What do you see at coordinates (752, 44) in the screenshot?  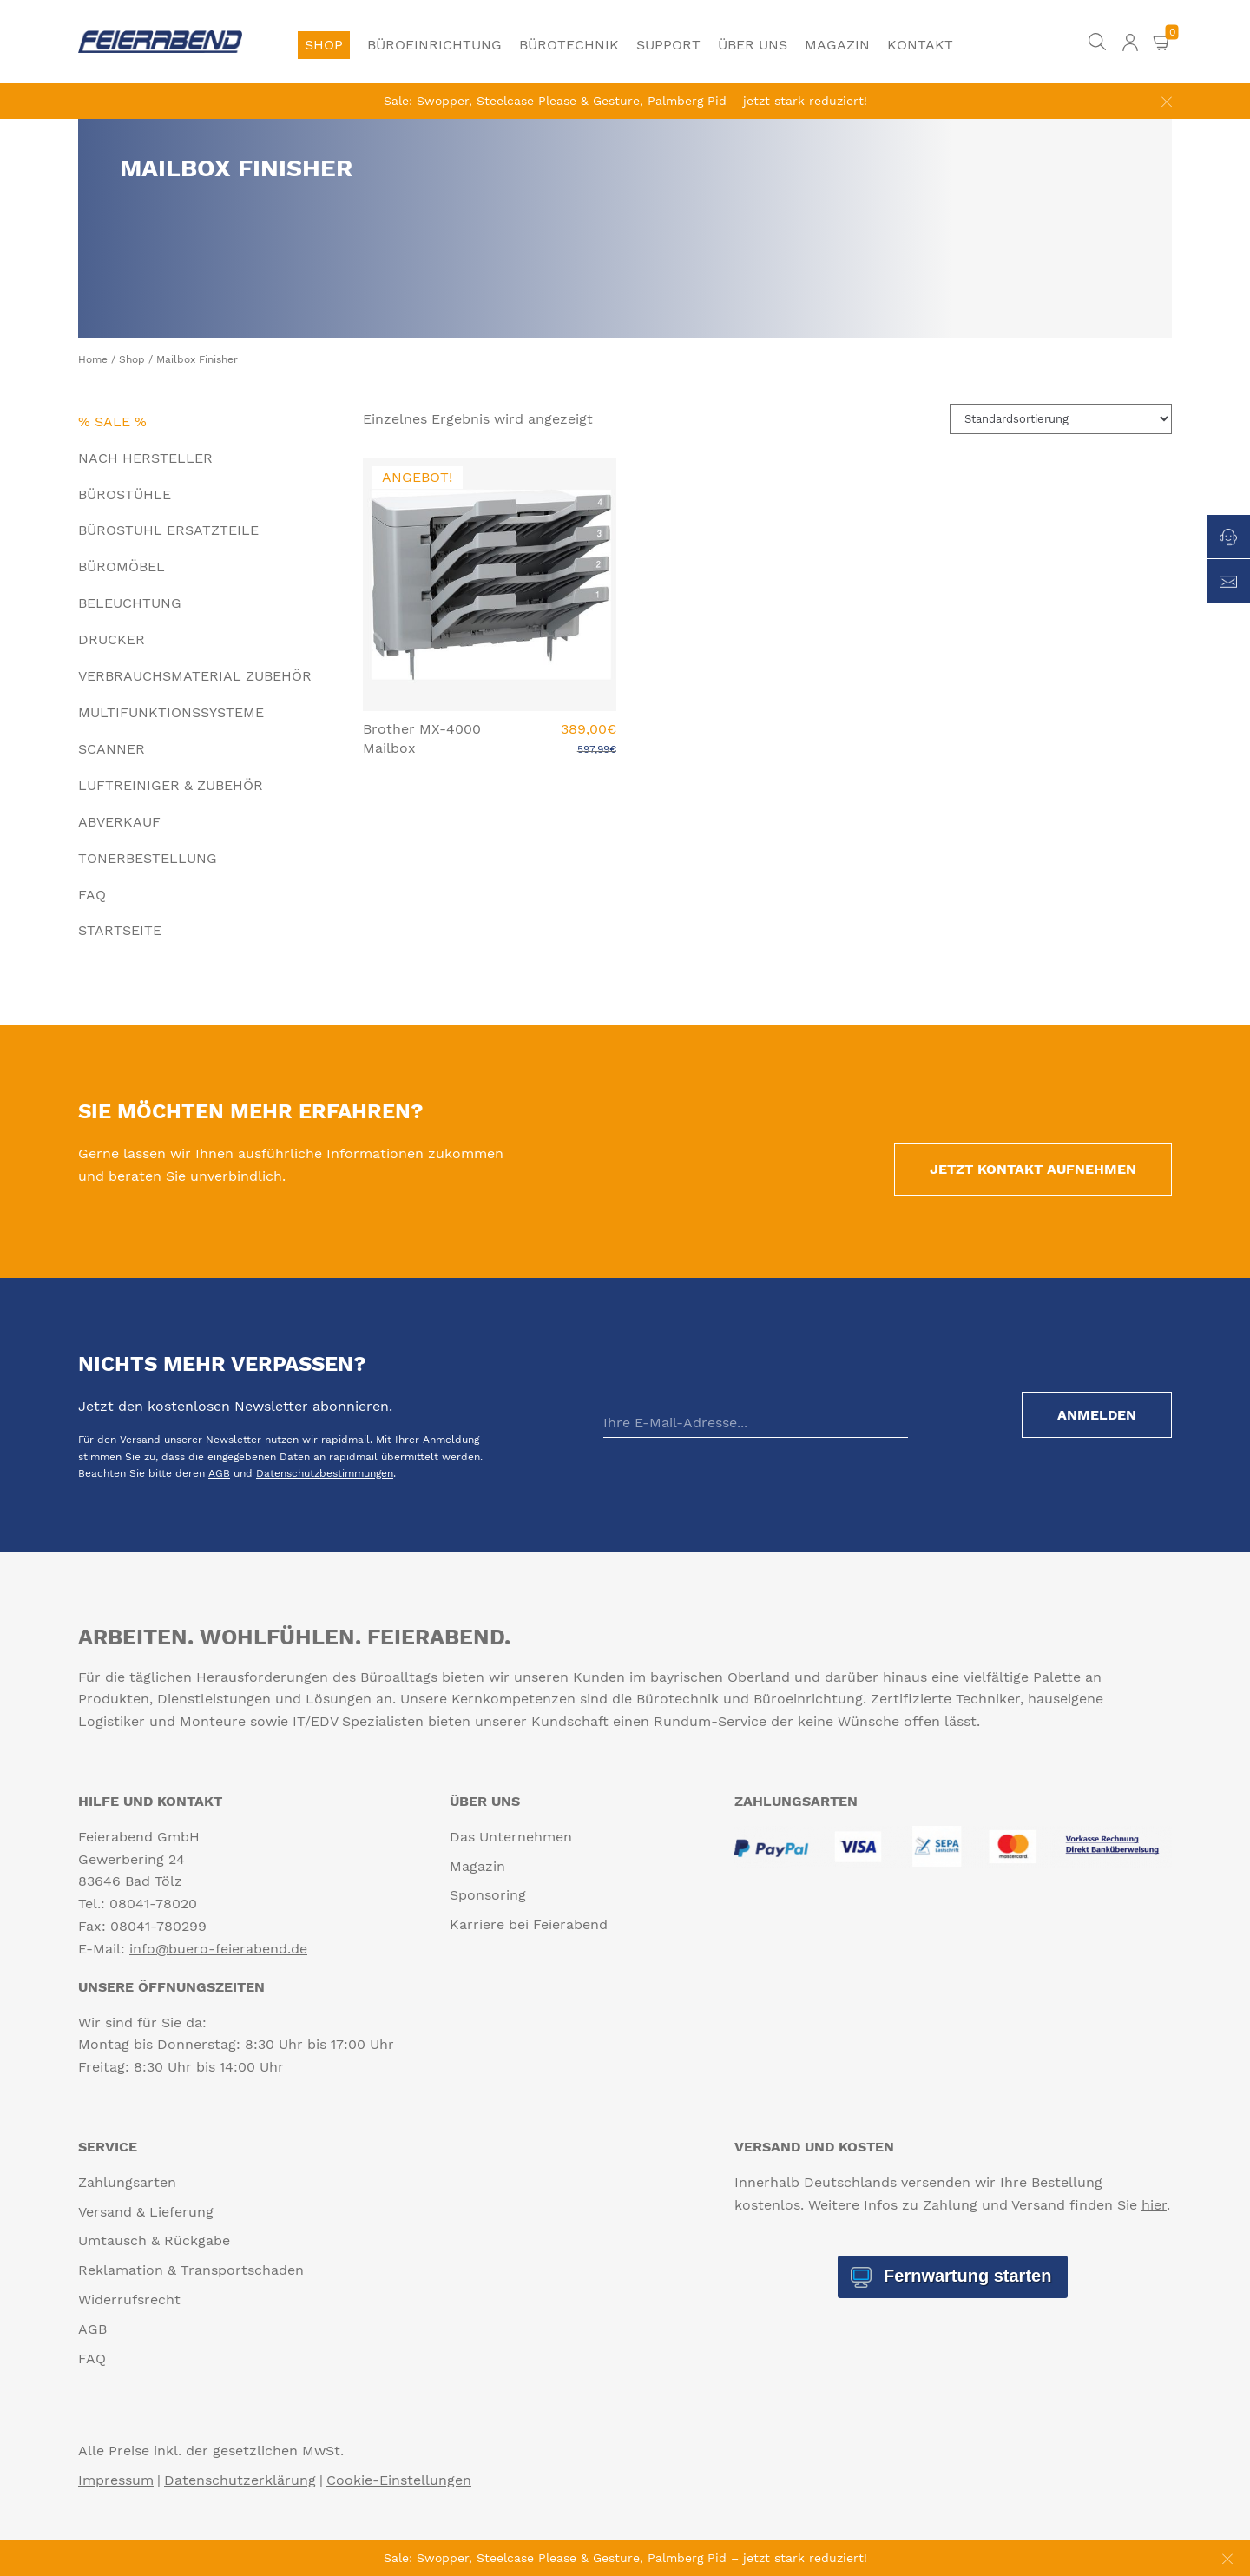 I see `Über uns` at bounding box center [752, 44].